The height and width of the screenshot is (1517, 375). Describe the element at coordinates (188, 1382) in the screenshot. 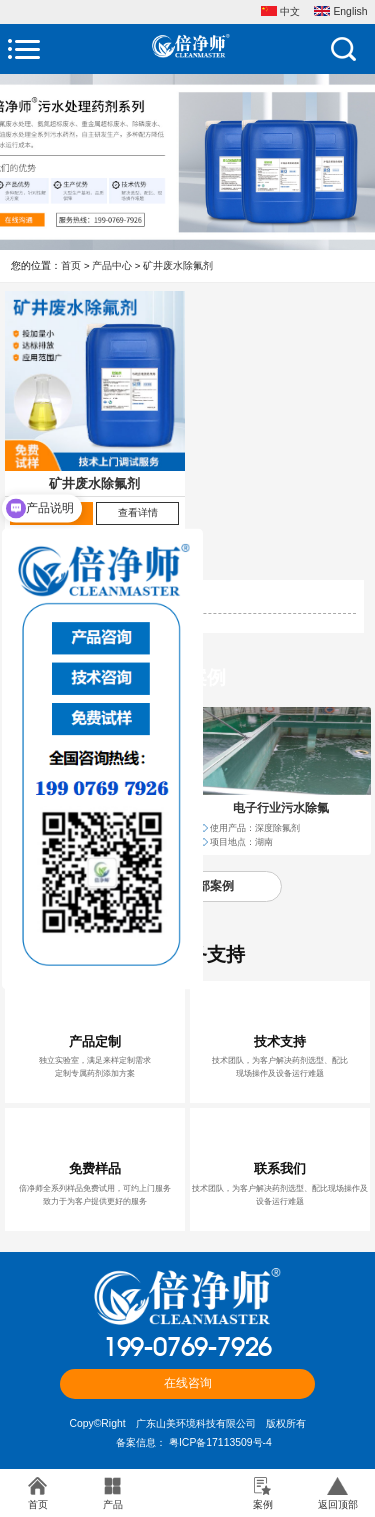

I see `在线咨询` at that location.